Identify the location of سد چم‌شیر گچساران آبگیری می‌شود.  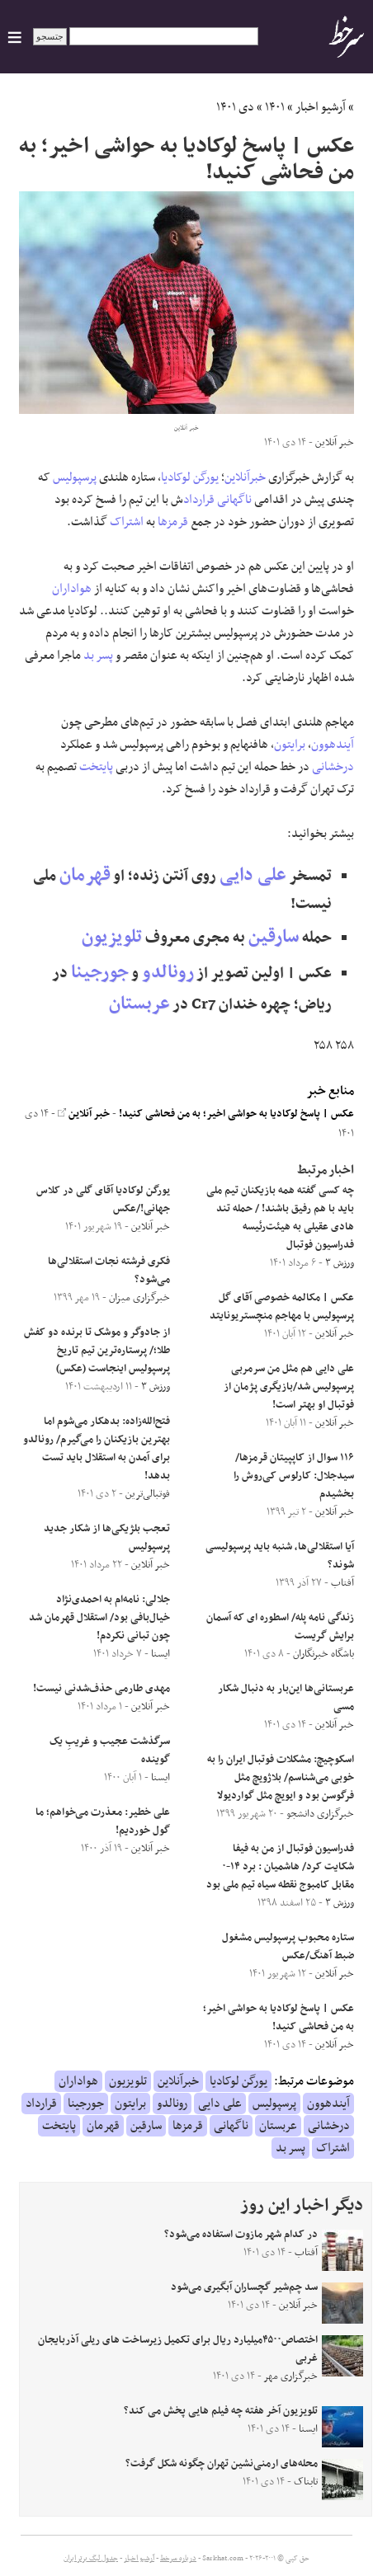
(244, 2287).